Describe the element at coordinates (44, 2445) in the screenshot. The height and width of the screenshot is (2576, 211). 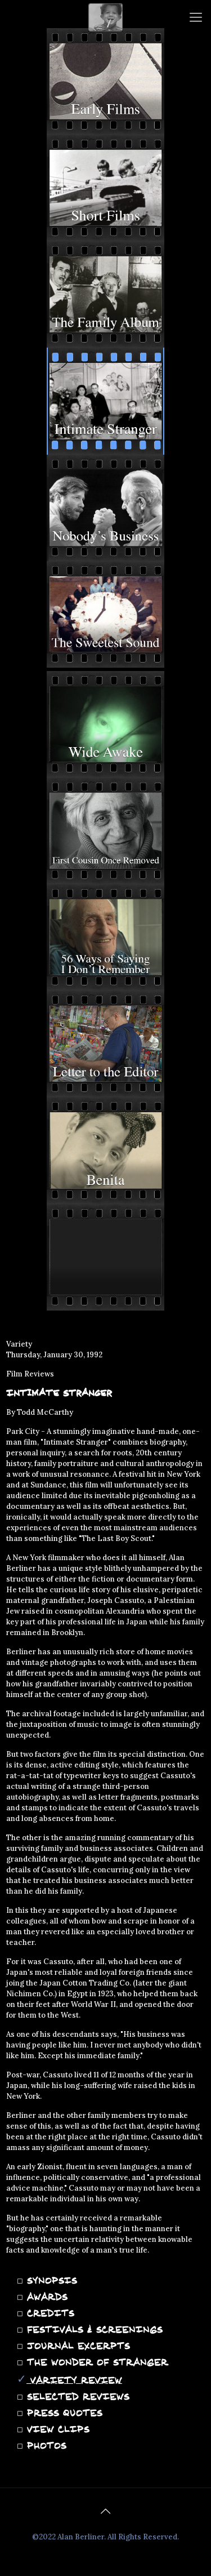
I see `PHOTOS` at that location.